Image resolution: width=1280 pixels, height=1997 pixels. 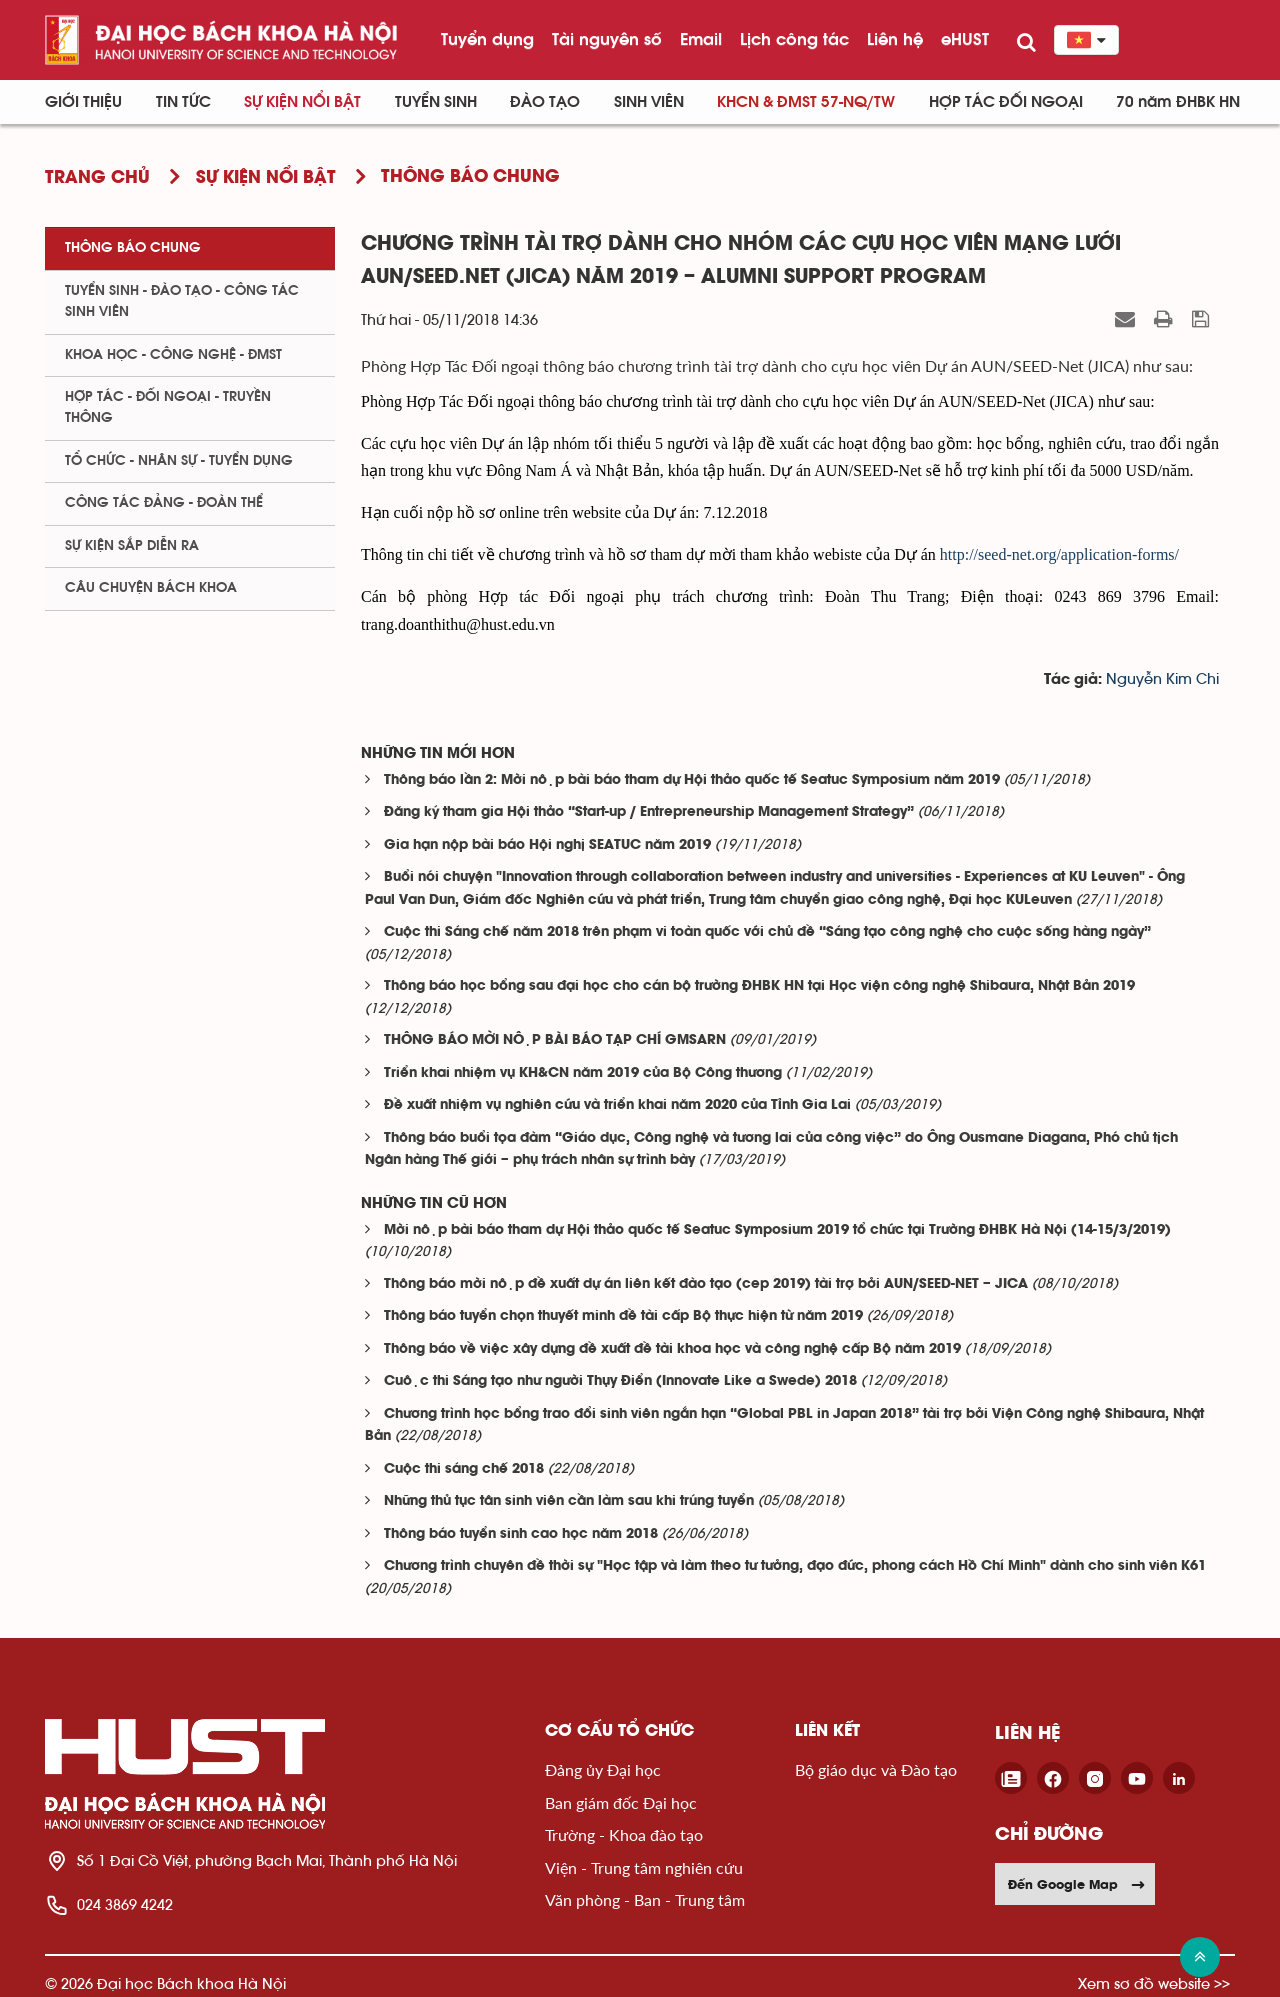 What do you see at coordinates (168, 407) in the screenshot?
I see `Hợp tác - Đối ngoại - Truyền thông` at bounding box center [168, 407].